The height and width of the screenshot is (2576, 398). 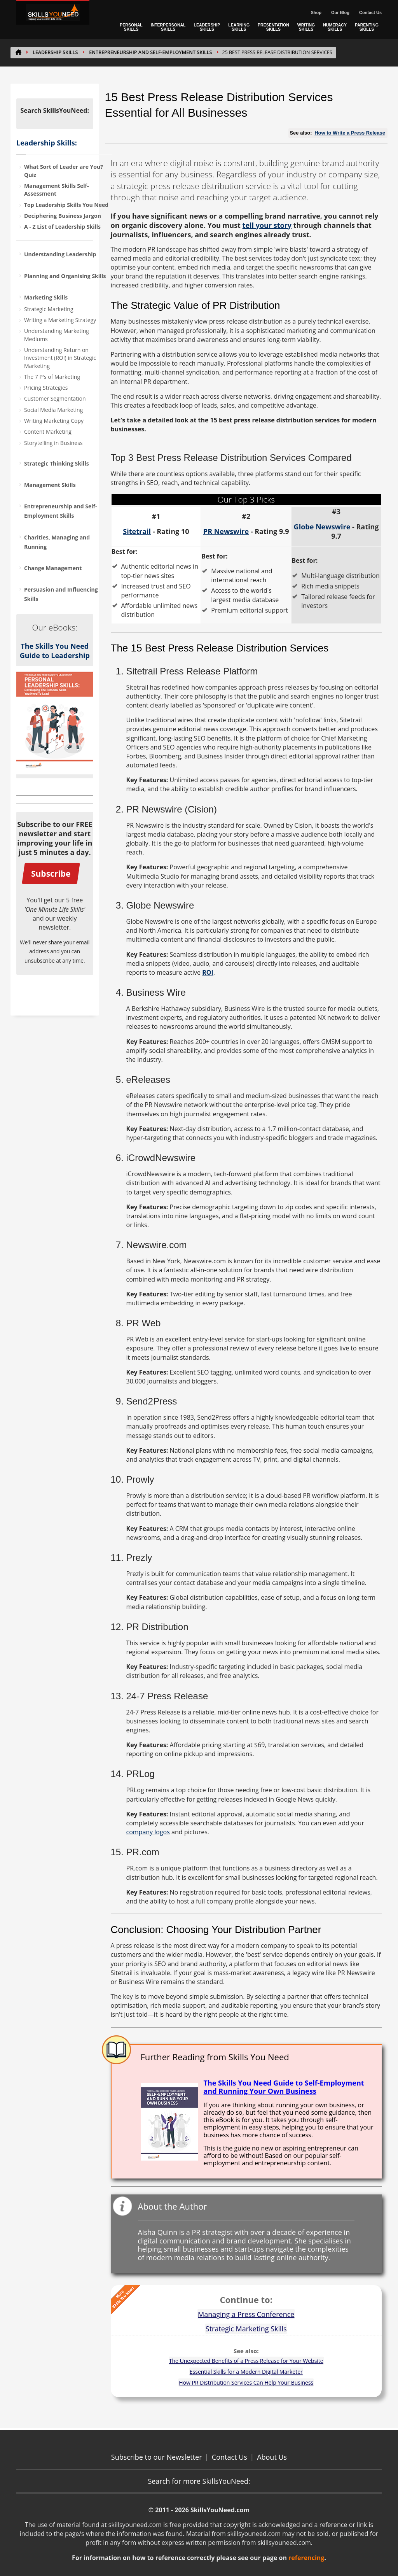 What do you see at coordinates (272, 2457) in the screenshot?
I see `About Us` at bounding box center [272, 2457].